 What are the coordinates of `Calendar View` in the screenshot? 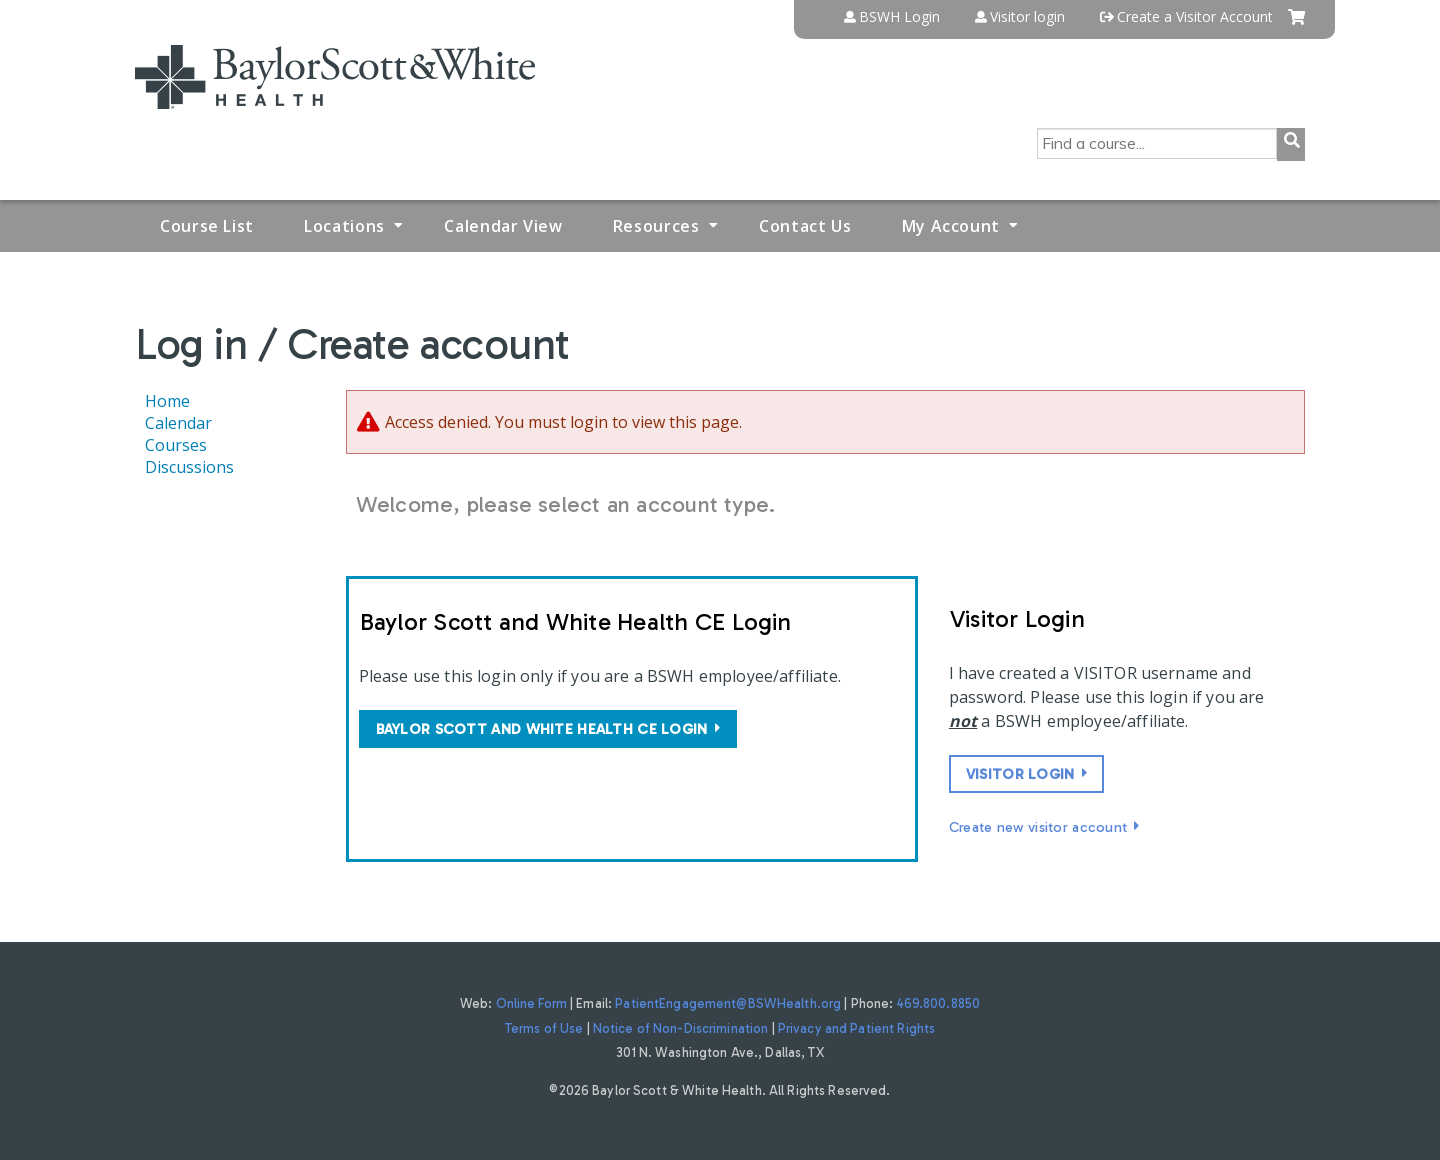 It's located at (503, 226).